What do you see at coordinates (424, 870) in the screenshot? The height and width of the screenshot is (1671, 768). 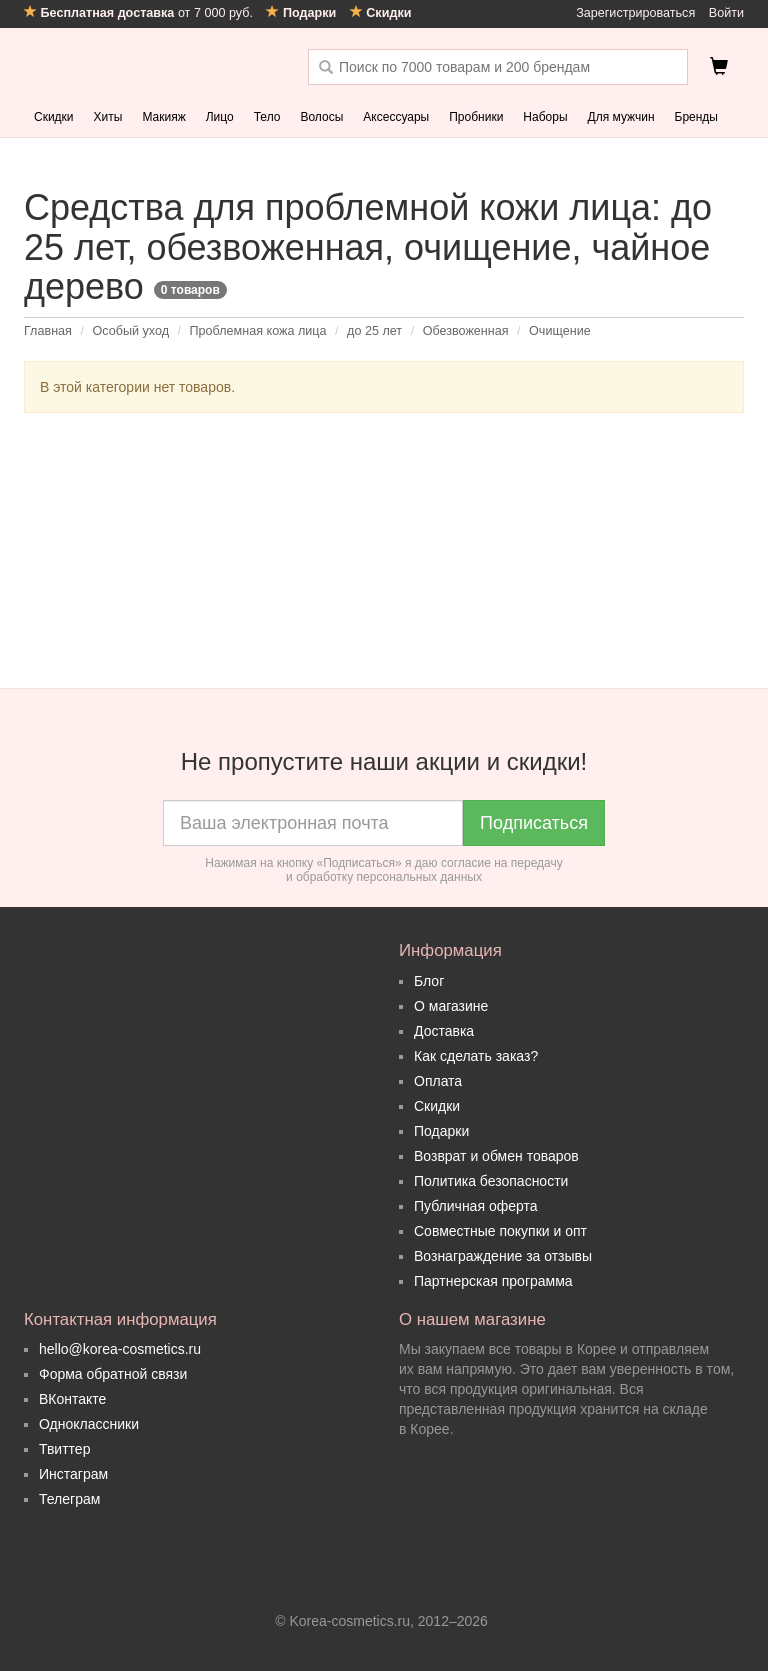 I see `согласие на передачу и обработку персональных данных` at bounding box center [424, 870].